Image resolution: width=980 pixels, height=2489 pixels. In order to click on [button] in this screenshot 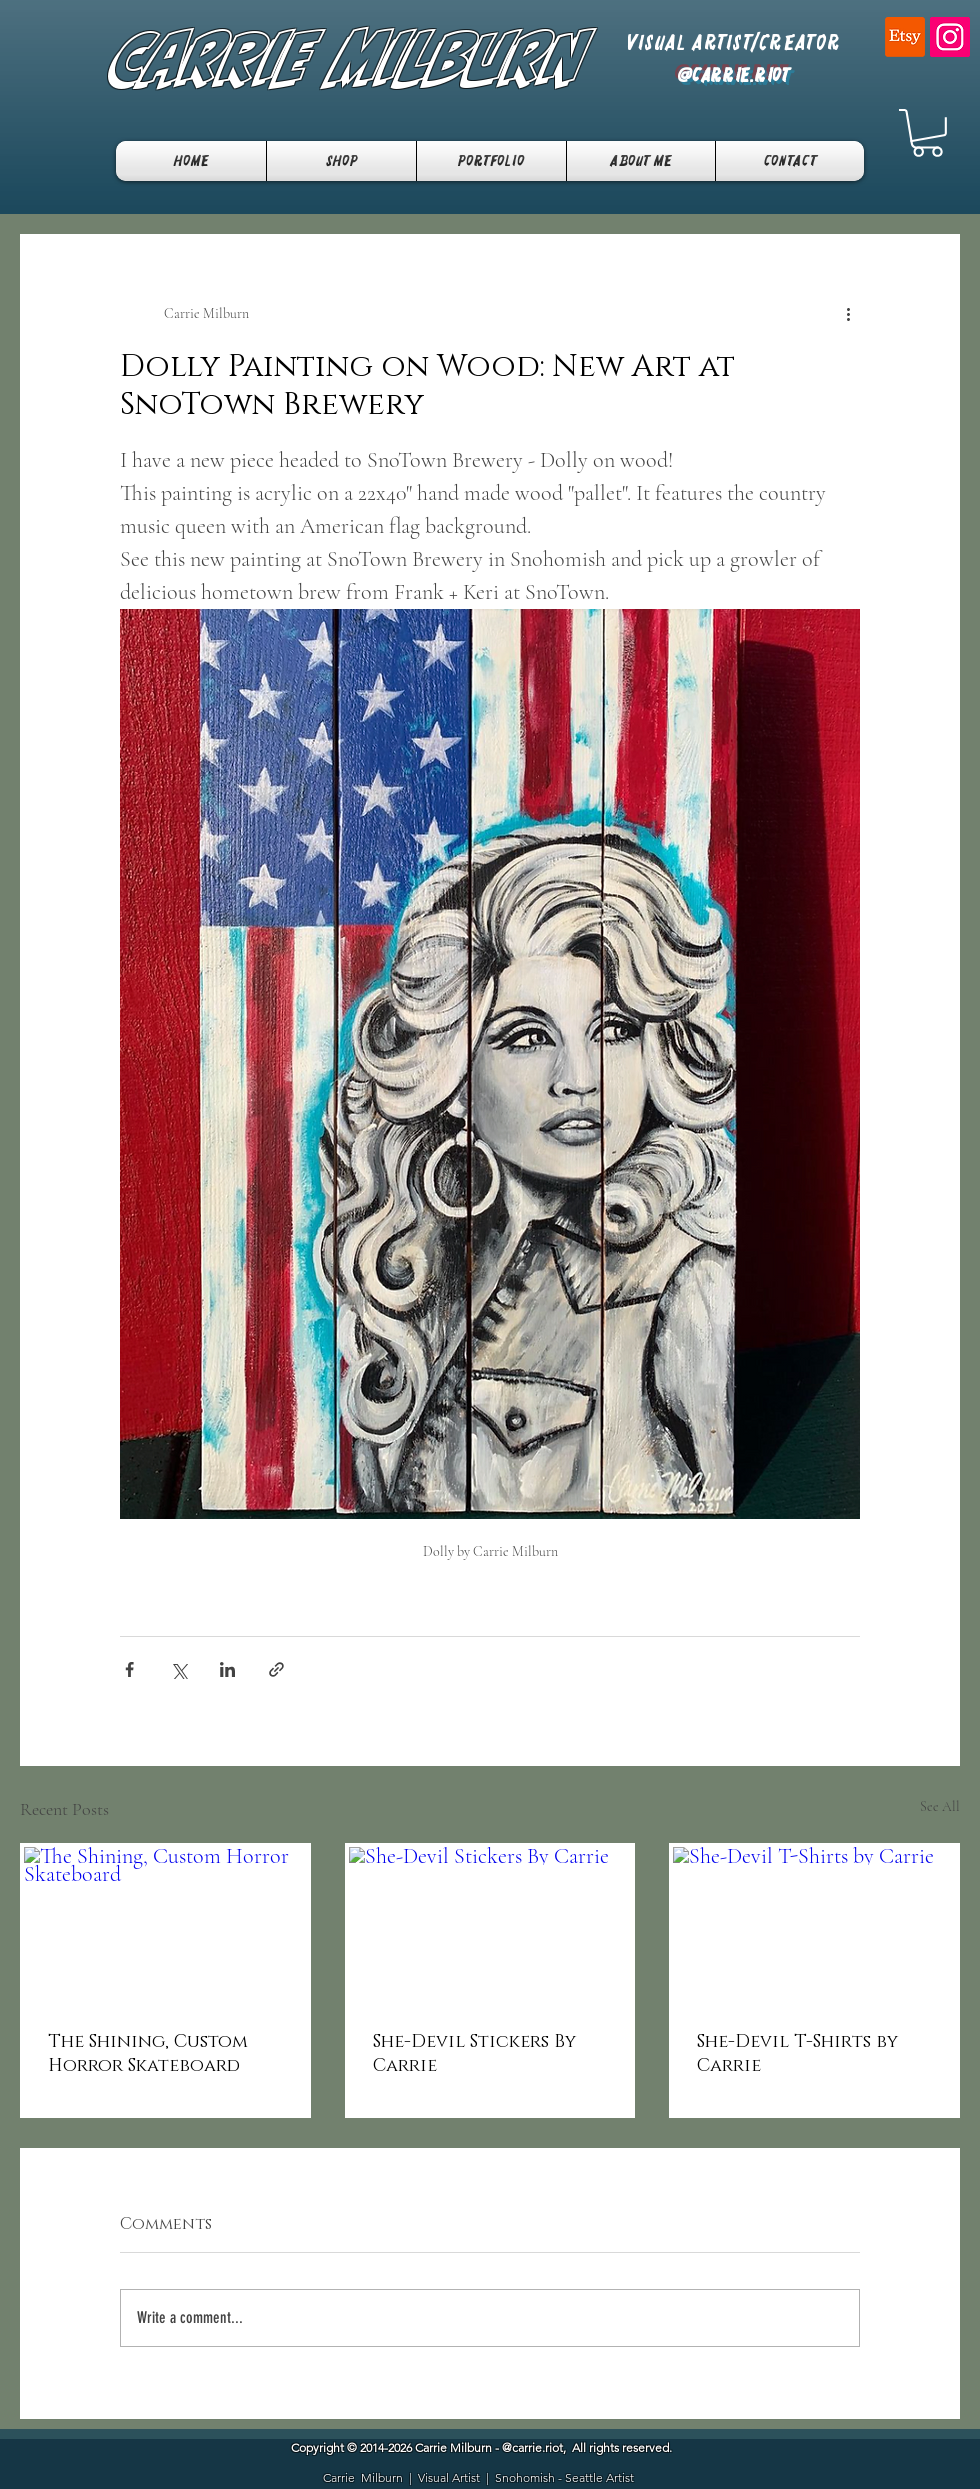, I will do `click(927, 133)`.